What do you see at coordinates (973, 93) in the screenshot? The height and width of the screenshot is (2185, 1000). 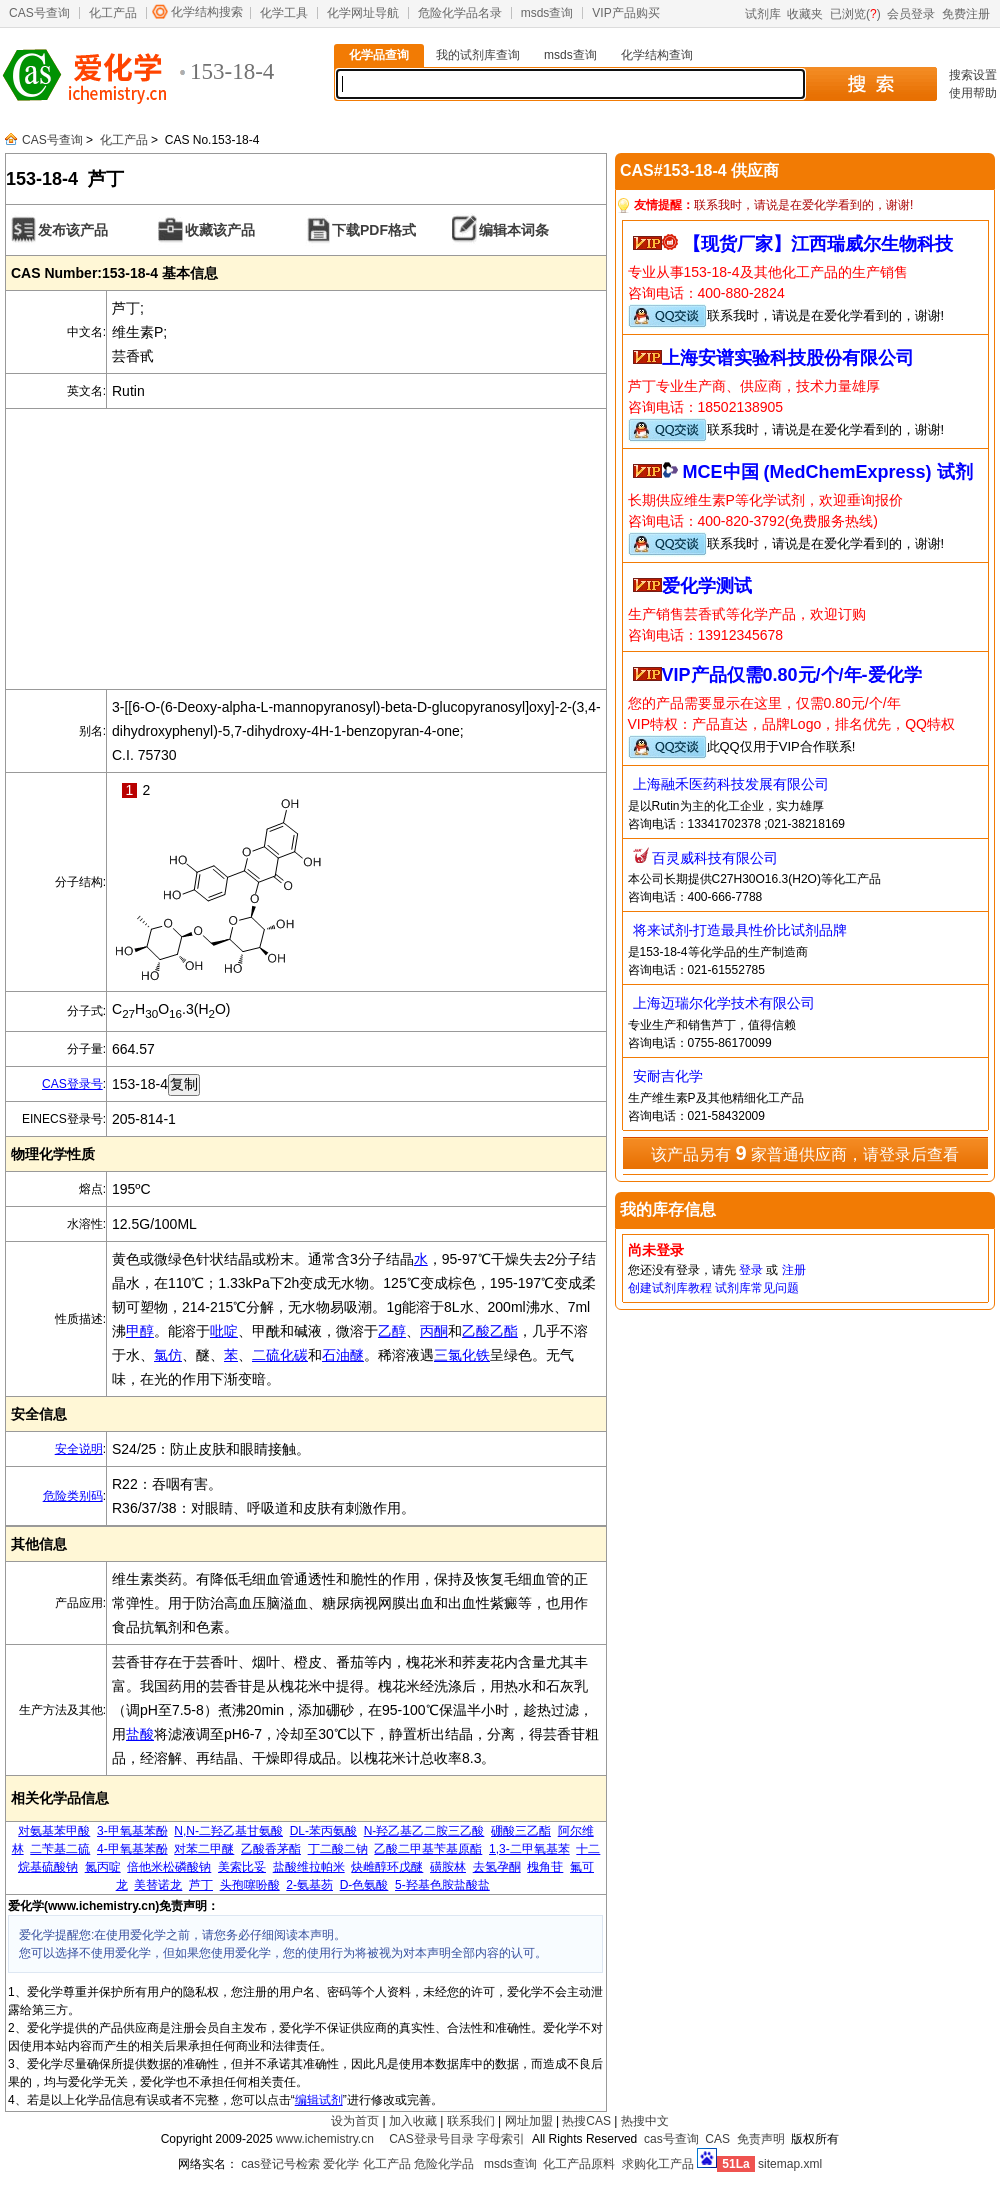 I see `使用帮助` at bounding box center [973, 93].